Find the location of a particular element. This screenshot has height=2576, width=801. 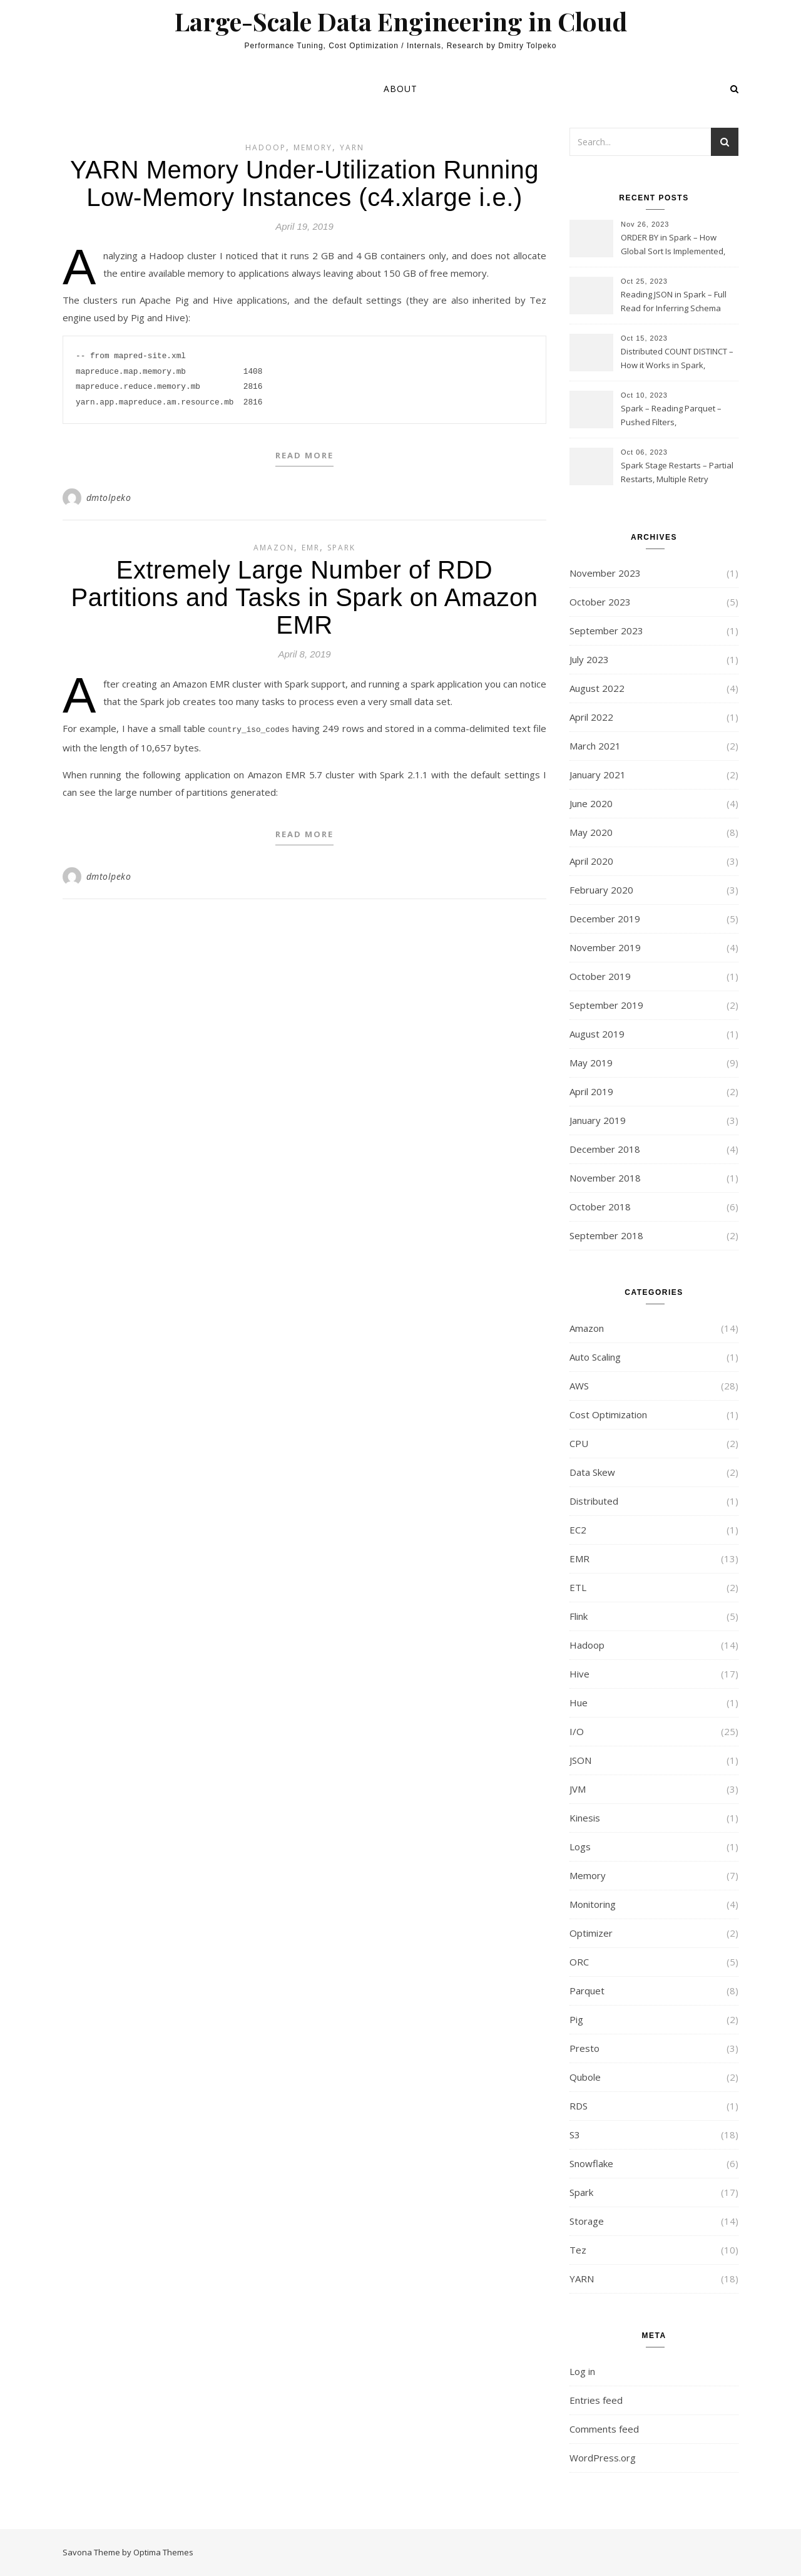

Entries feed is located at coordinates (596, 2400).